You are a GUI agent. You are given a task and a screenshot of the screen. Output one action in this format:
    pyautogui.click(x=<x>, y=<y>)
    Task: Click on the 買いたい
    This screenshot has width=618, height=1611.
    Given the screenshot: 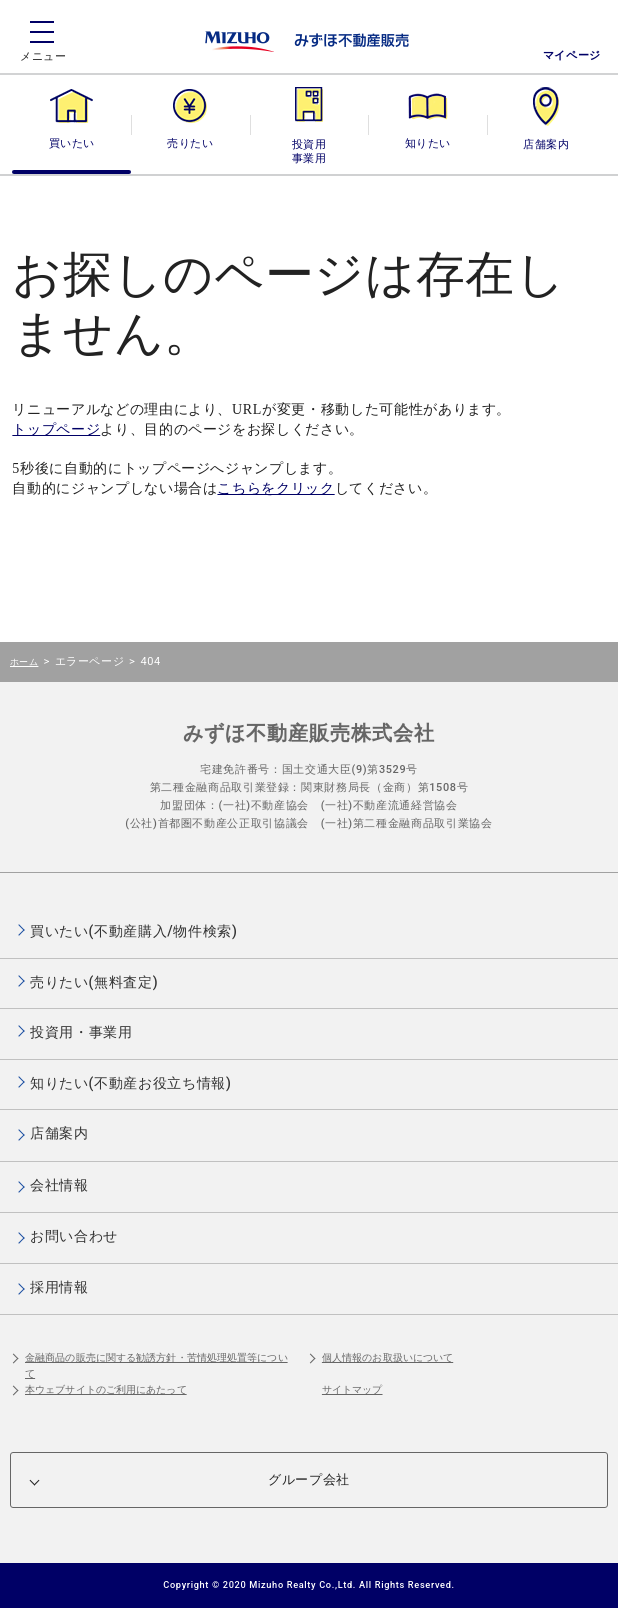 What is the action you would take?
    pyautogui.click(x=72, y=143)
    